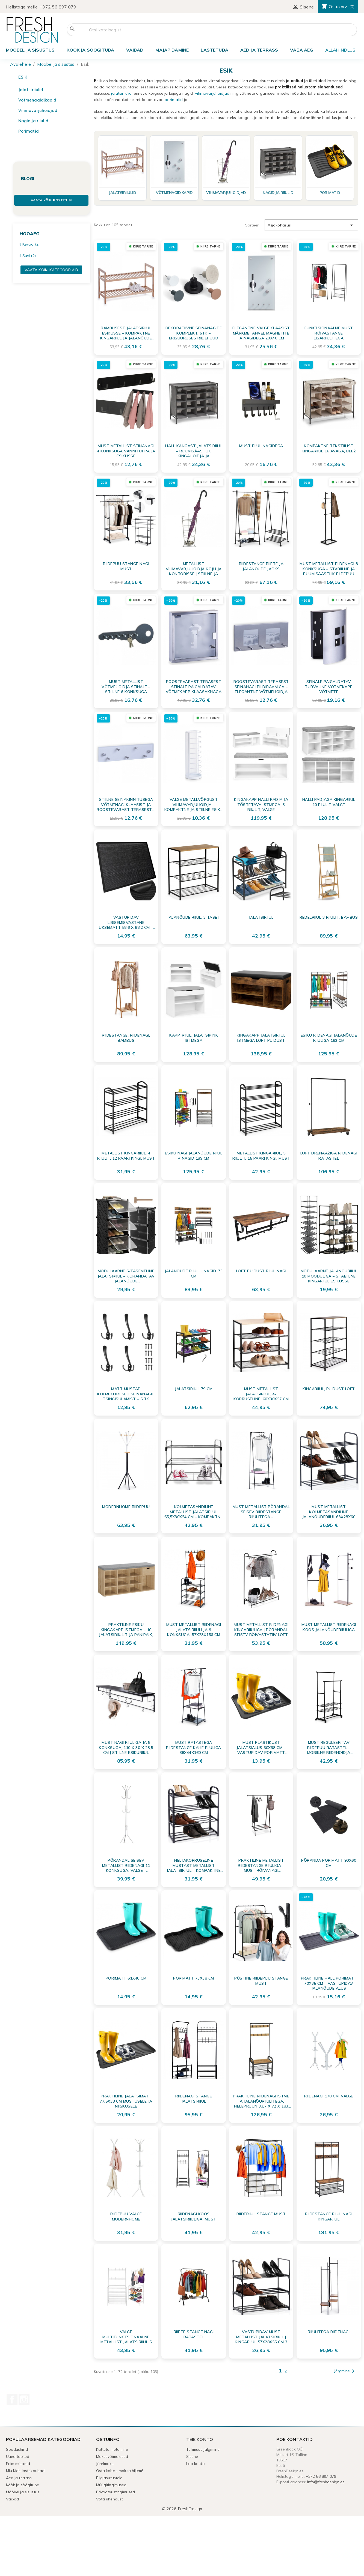  I want to click on Kingariiul, puidust LOFT, so click(329, 1388).